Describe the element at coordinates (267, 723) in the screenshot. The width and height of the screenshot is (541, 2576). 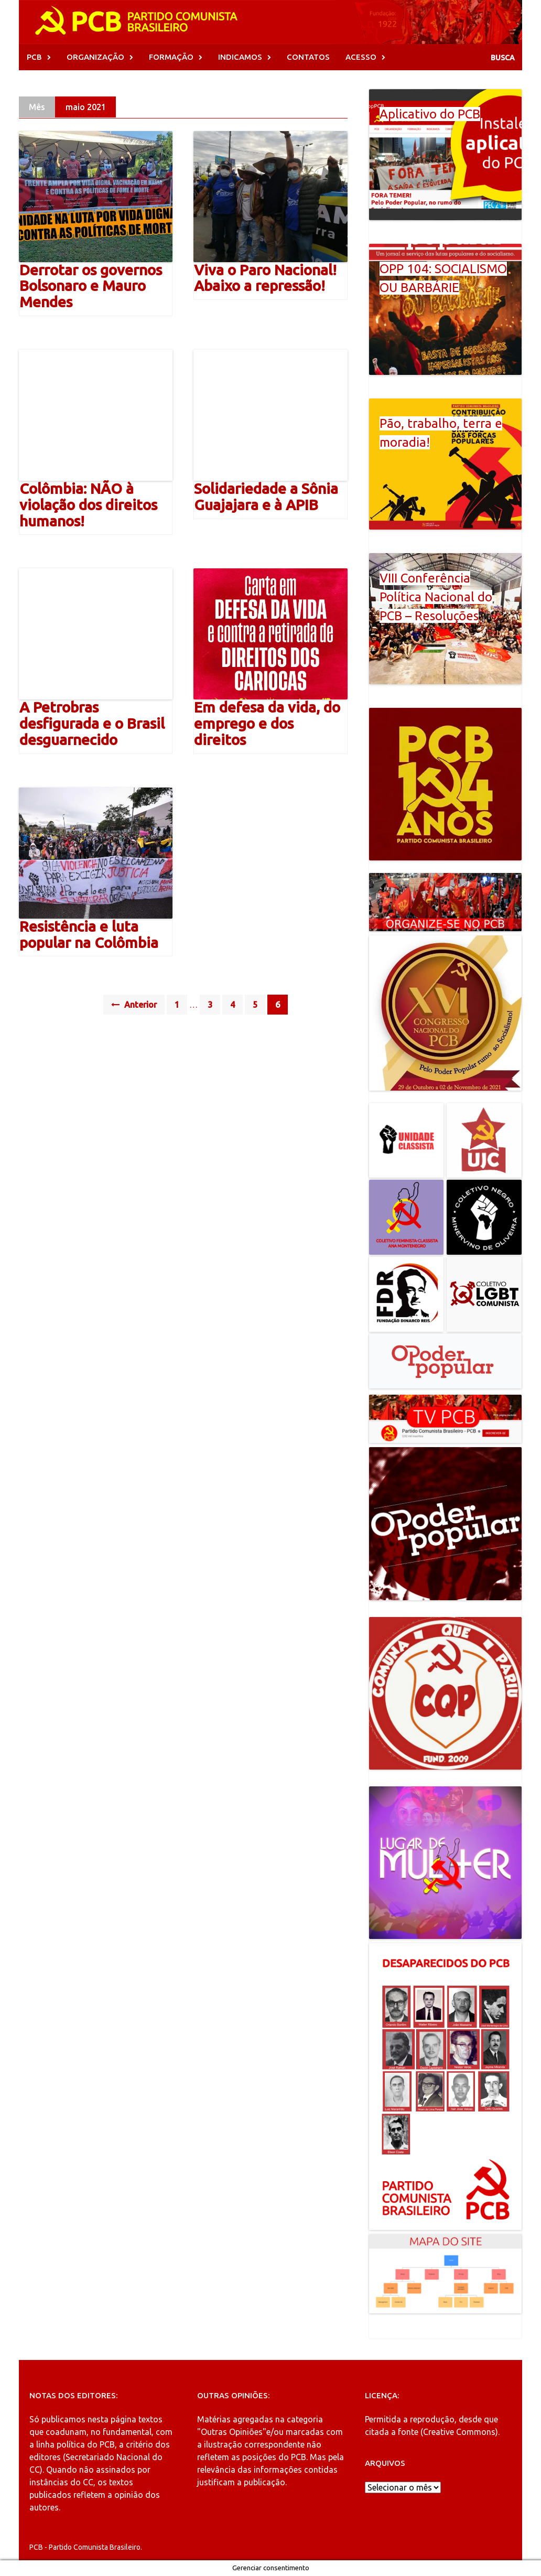
I see `Em defesa da vida, do emprego e dos direitos` at that location.